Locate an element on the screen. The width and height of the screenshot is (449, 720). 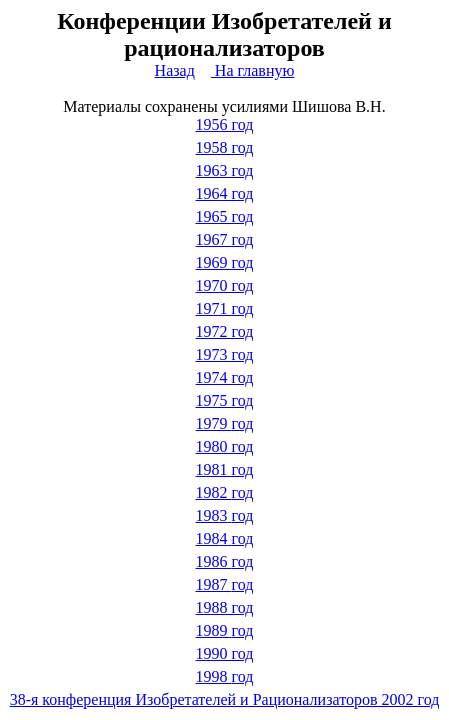
1989 is located at coordinates (225, 630).